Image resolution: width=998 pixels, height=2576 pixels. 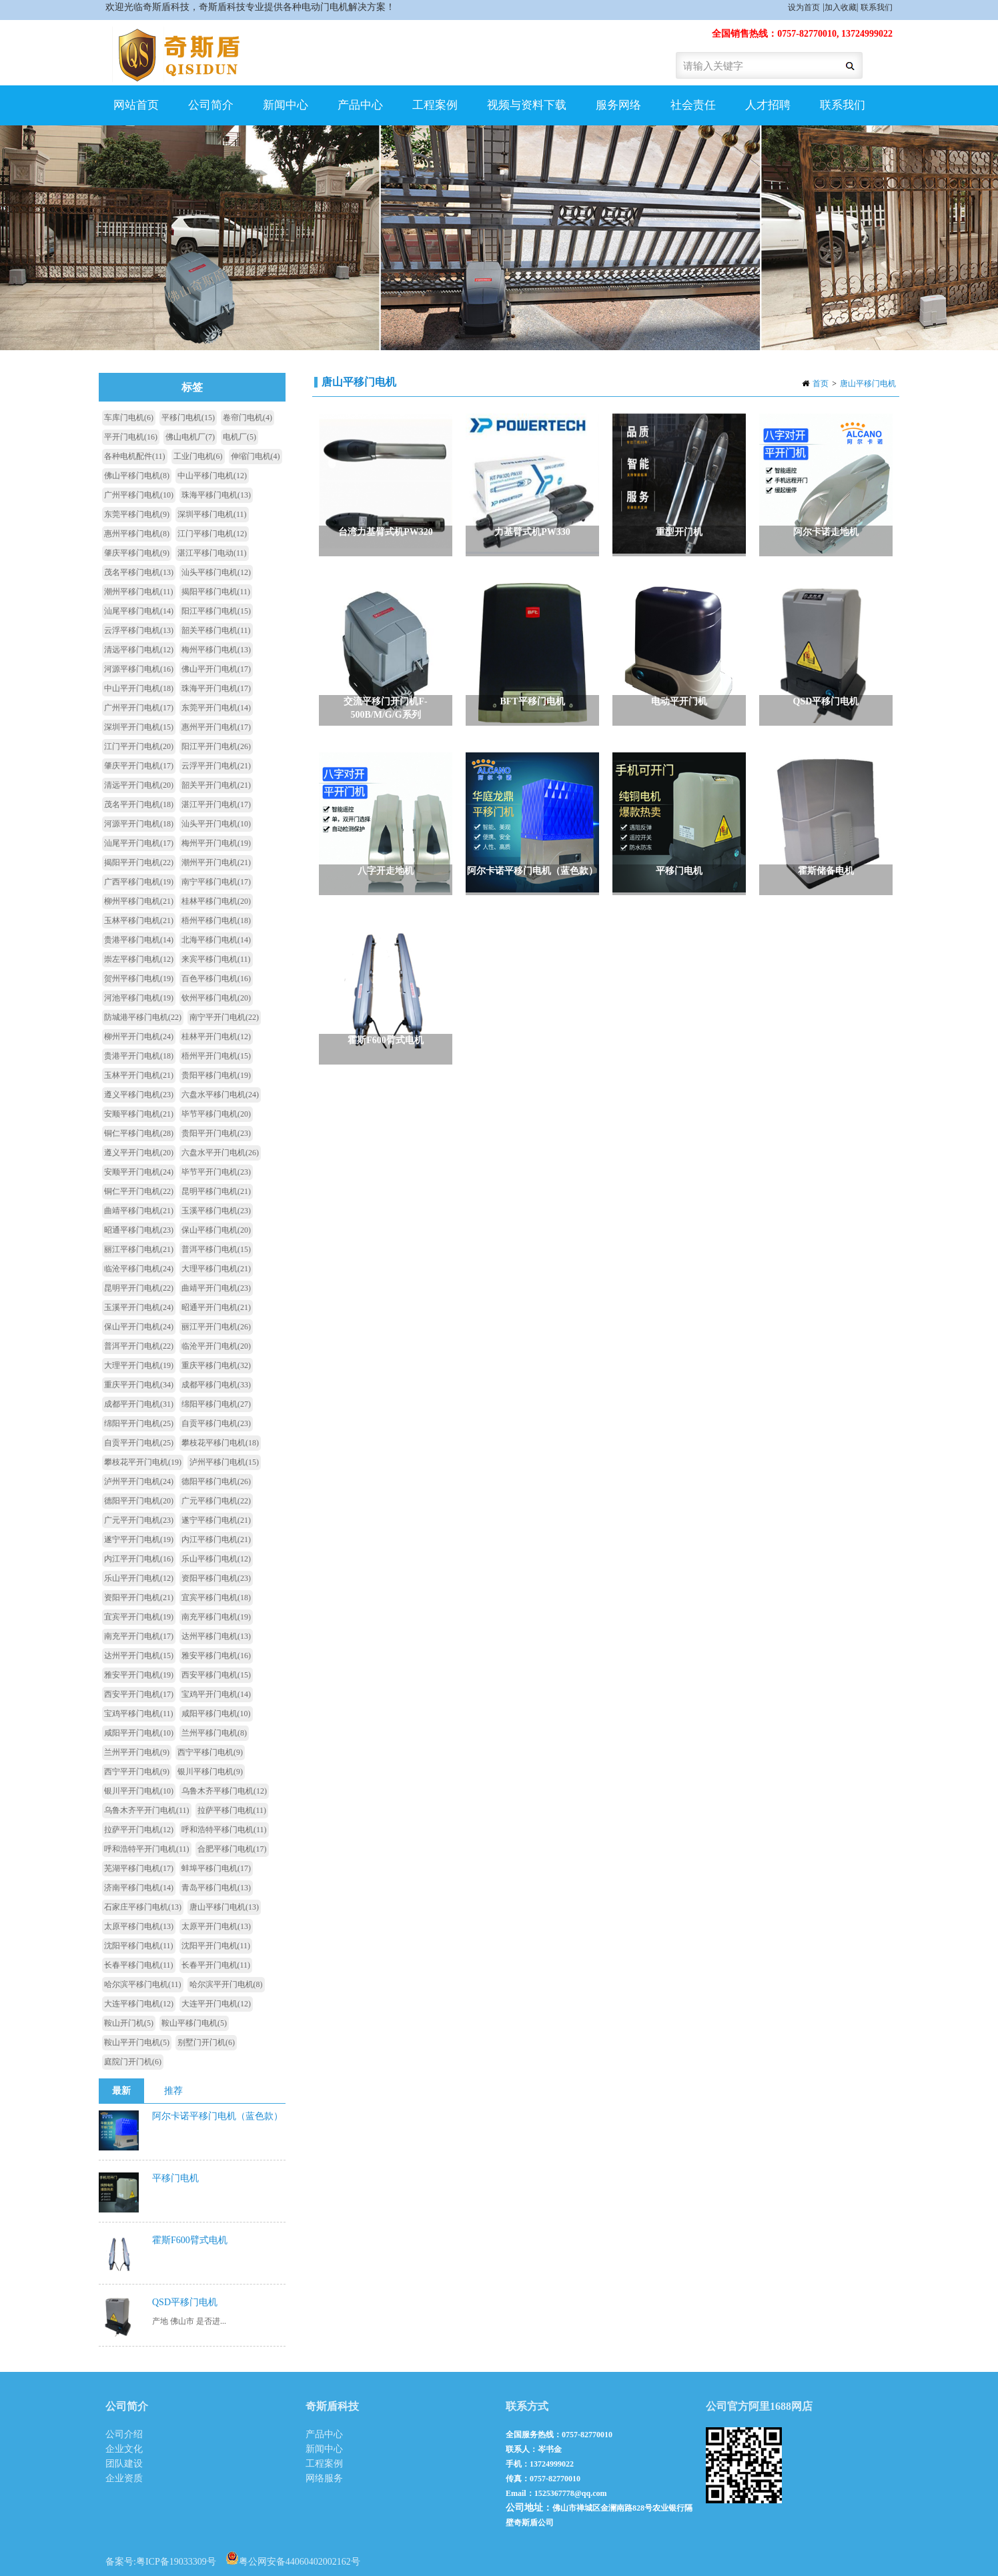 What do you see at coordinates (216, 1965) in the screenshot?
I see `长春平开门电机` at bounding box center [216, 1965].